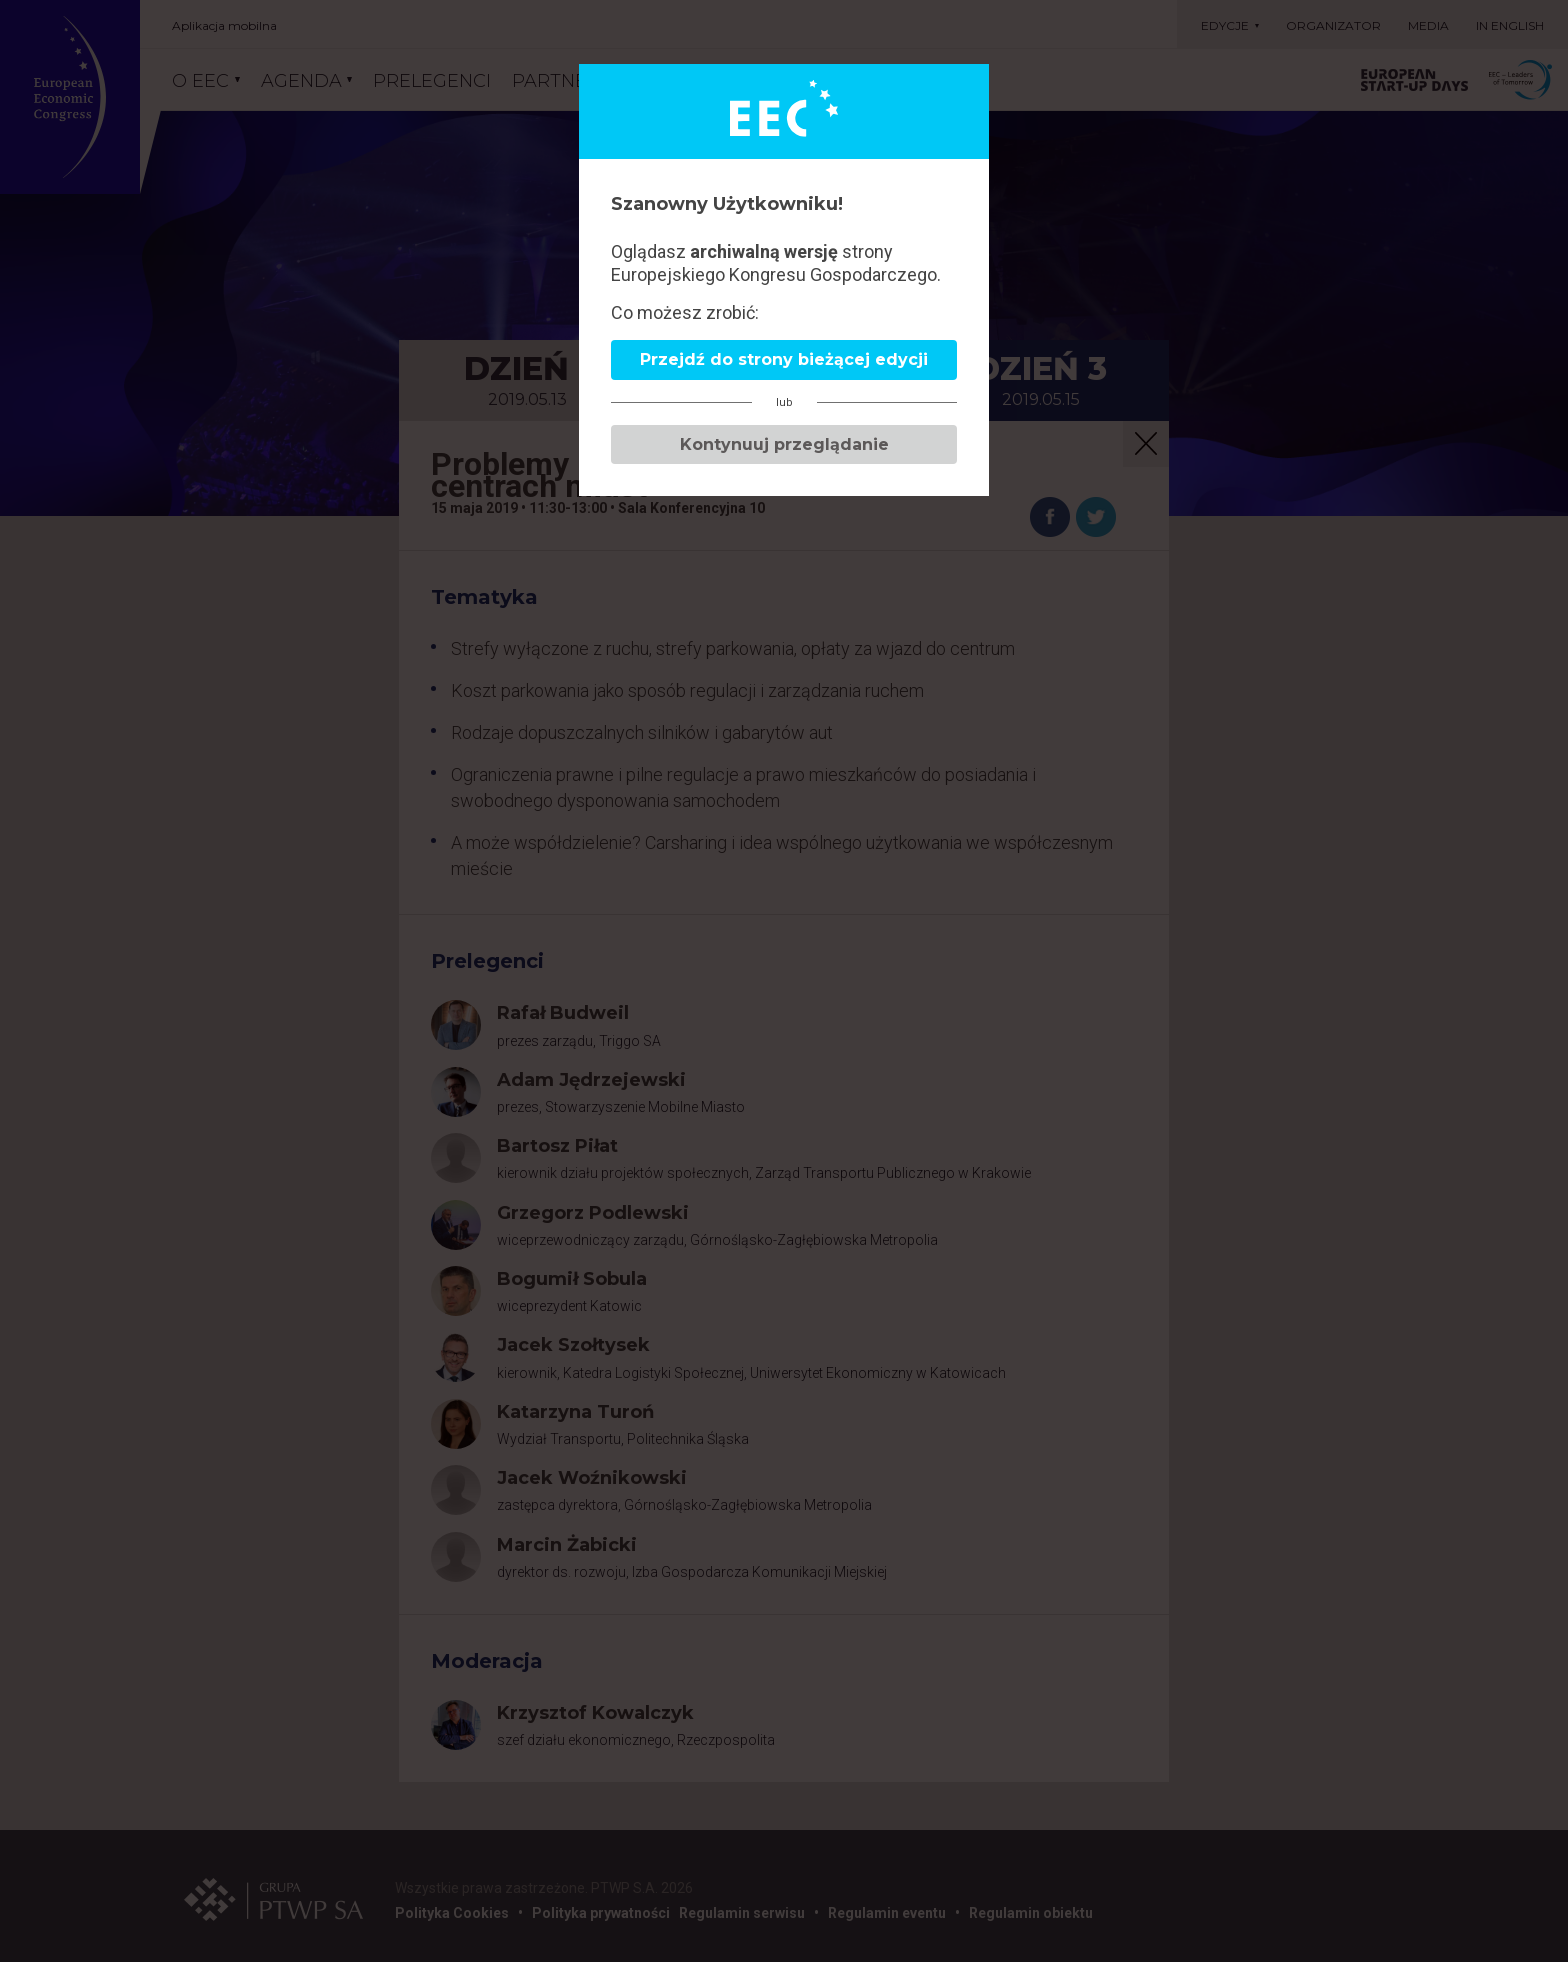 This screenshot has height=1962, width=1568. Describe the element at coordinates (784, 444) in the screenshot. I see `Kontynuuj przeglądanie` at that location.